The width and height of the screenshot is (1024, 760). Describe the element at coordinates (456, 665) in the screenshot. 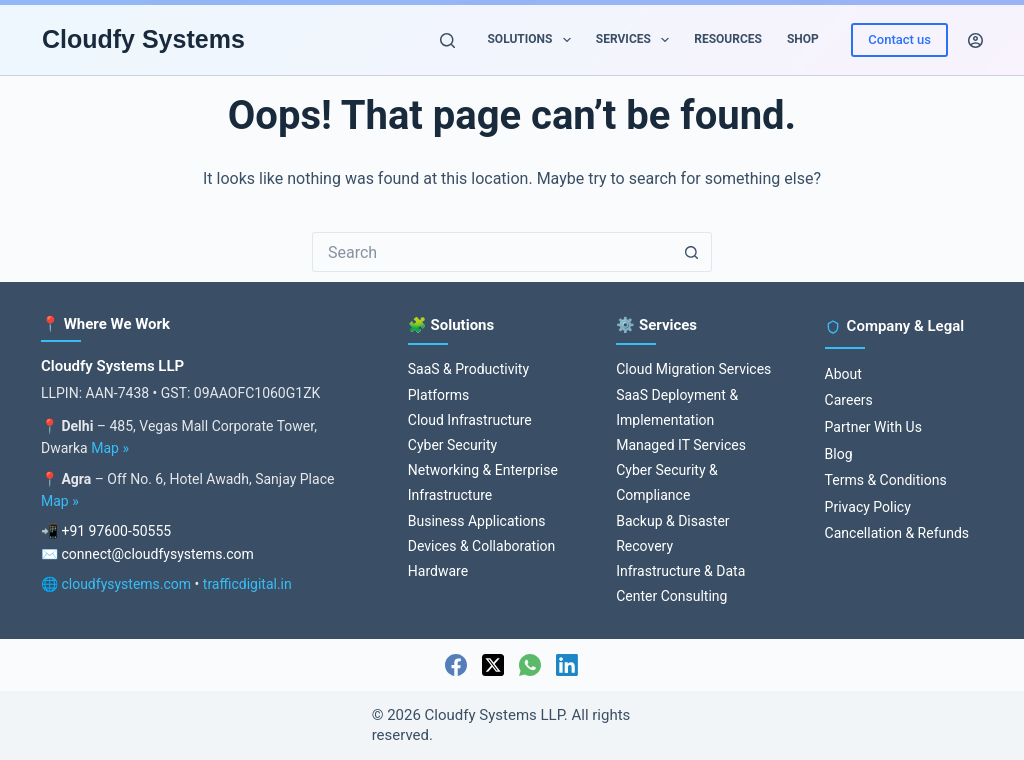

I see `[Facebook]` at that location.